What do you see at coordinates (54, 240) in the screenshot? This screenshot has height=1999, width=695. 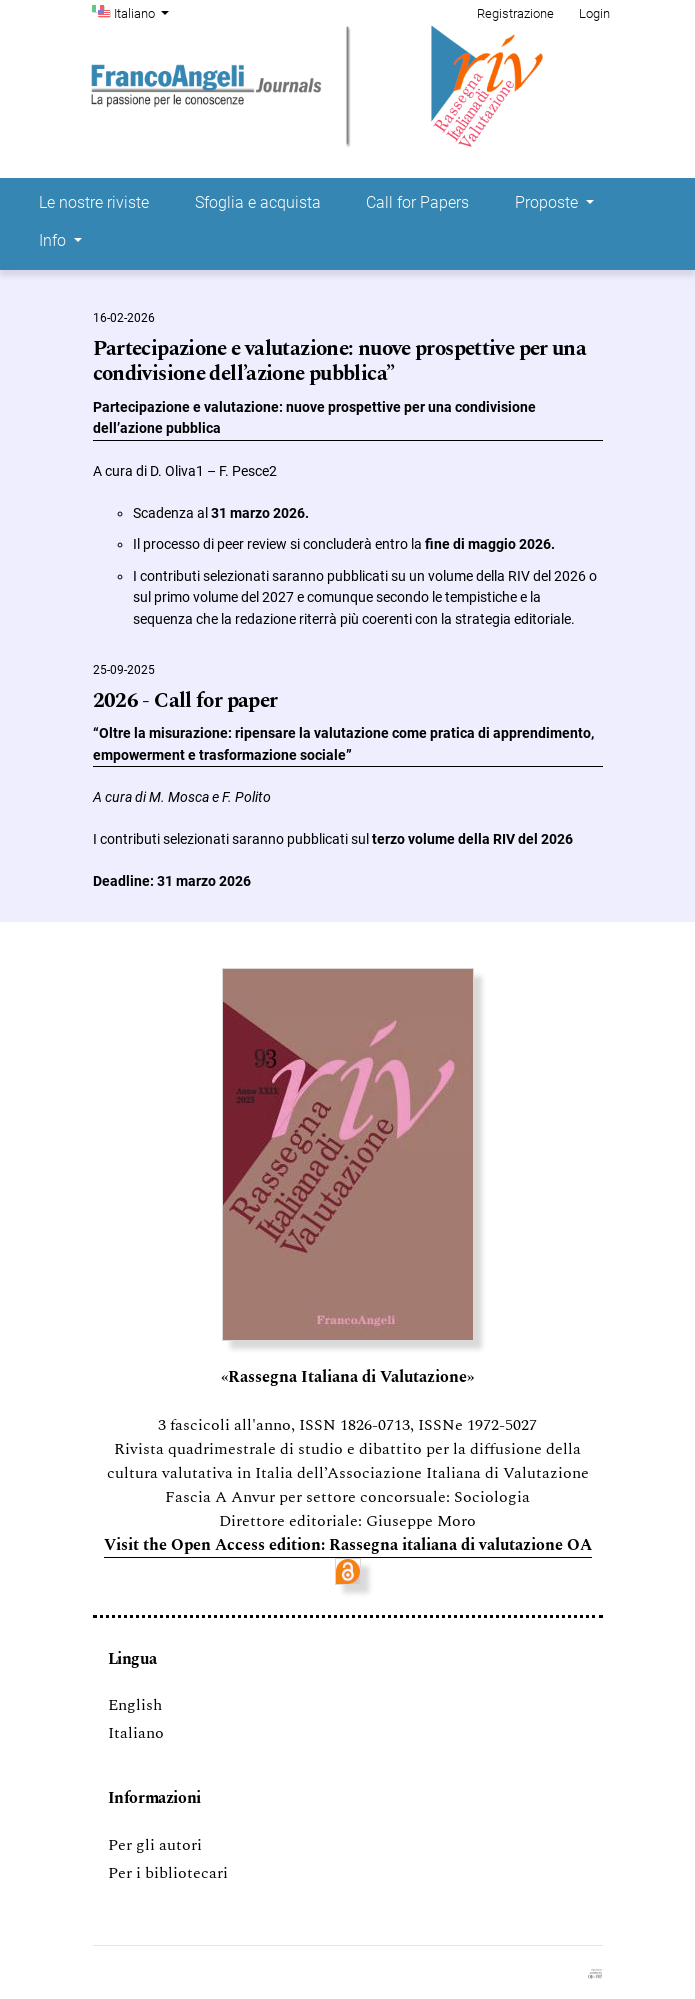 I see `Info [button]` at bounding box center [54, 240].